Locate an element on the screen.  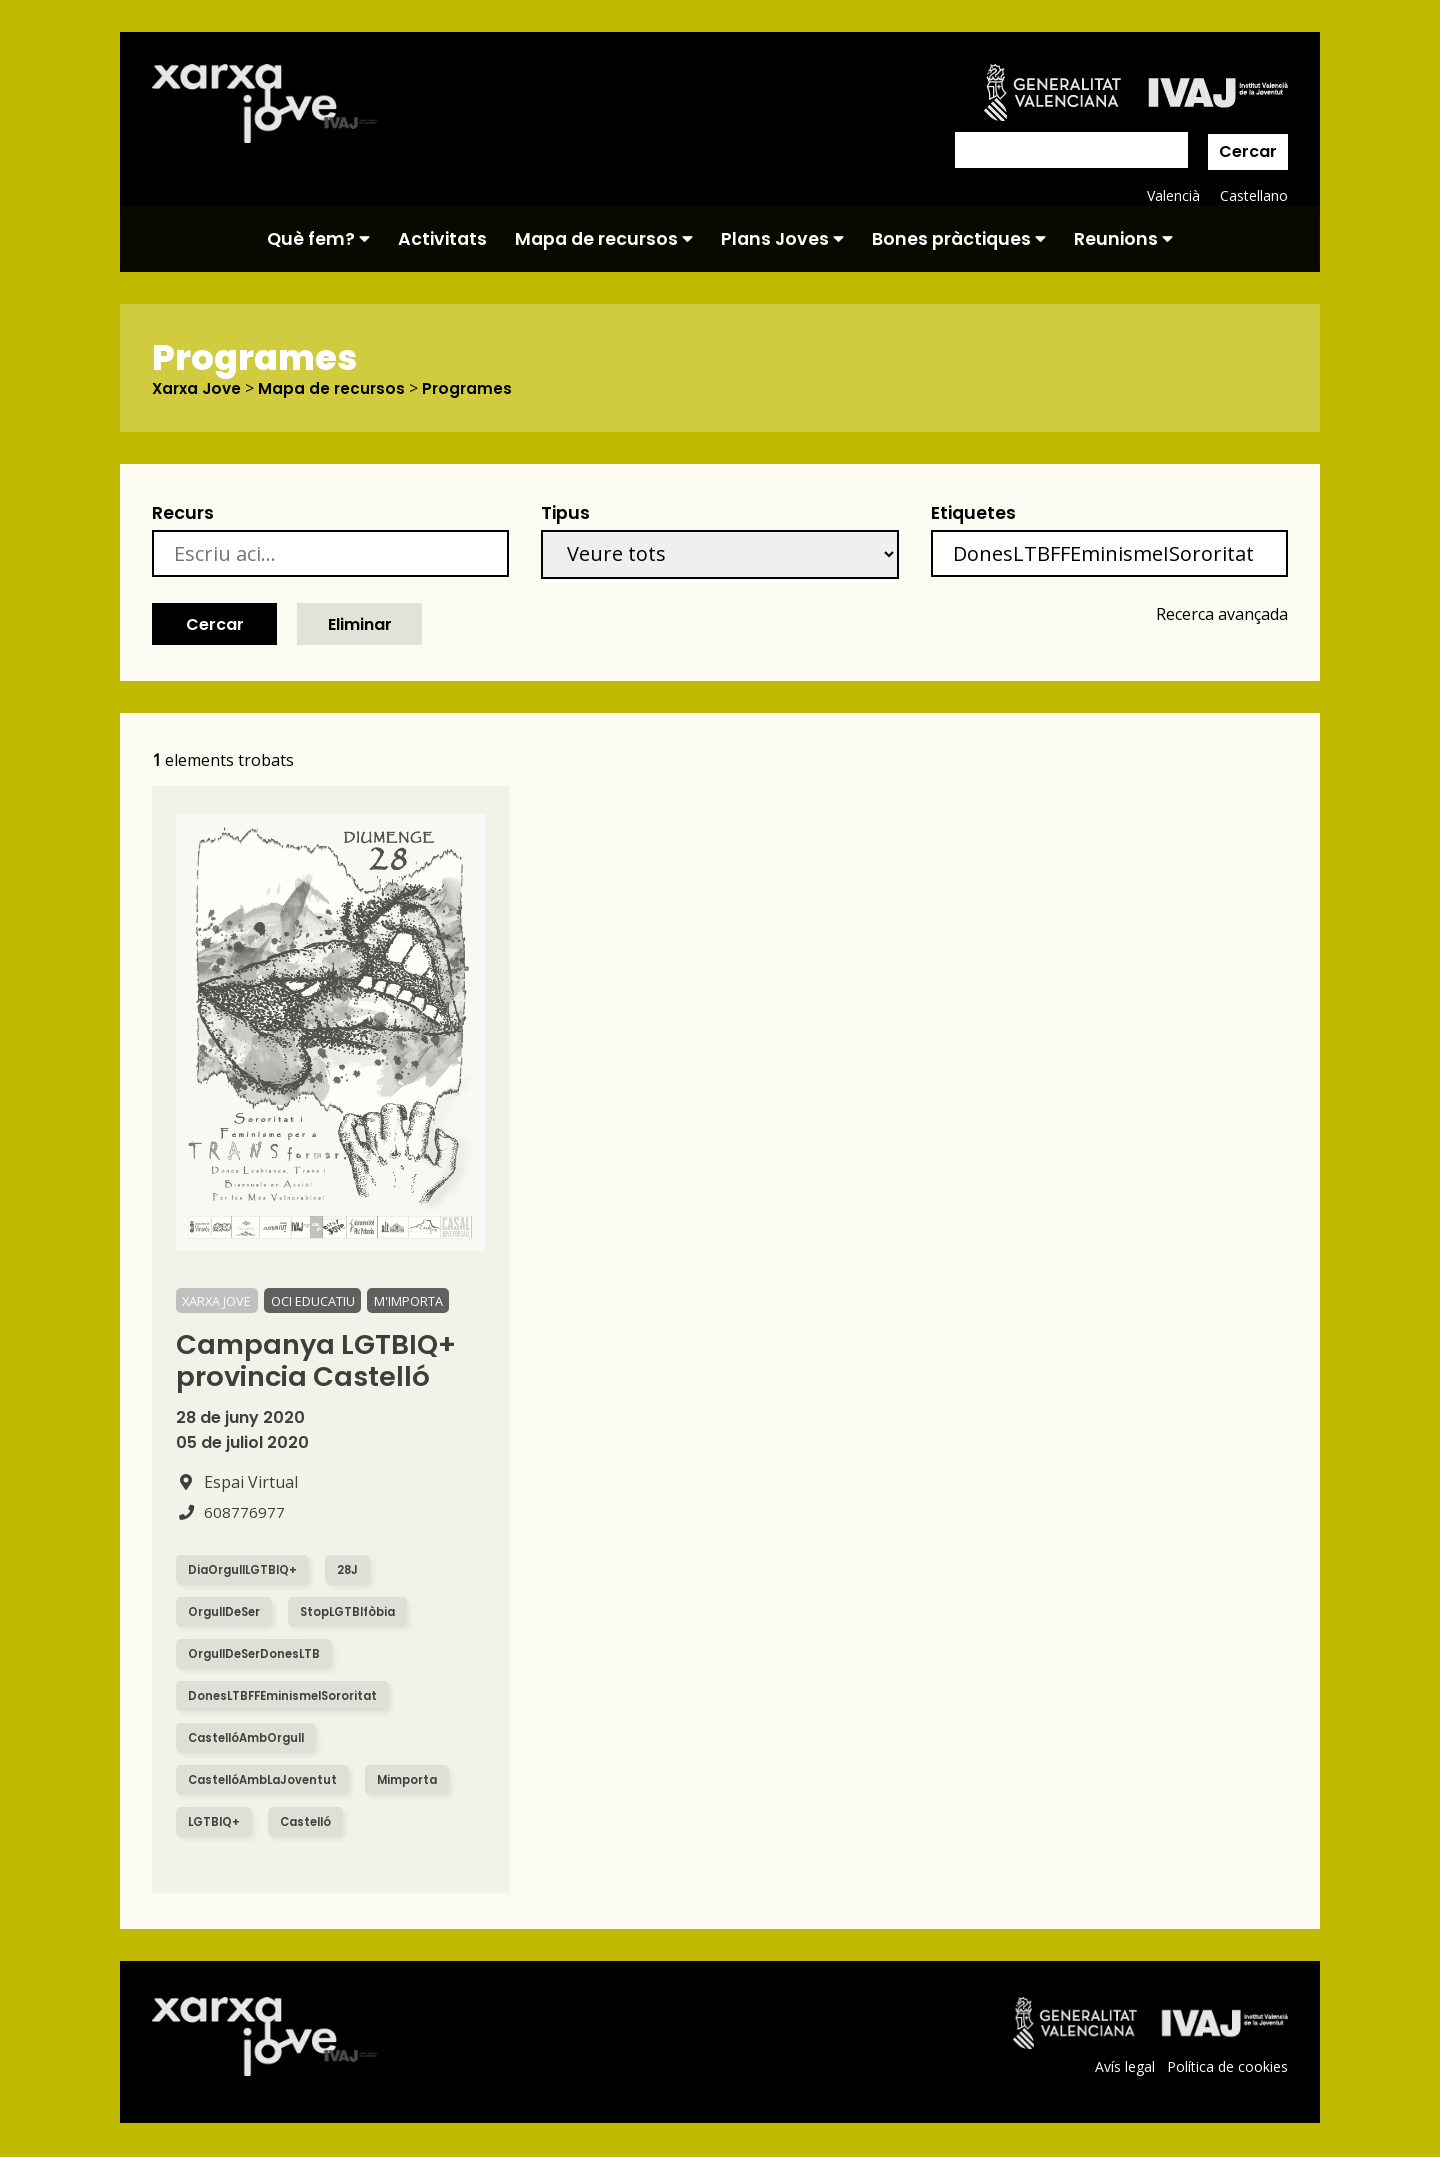
Etiquetes is located at coordinates (973, 514).